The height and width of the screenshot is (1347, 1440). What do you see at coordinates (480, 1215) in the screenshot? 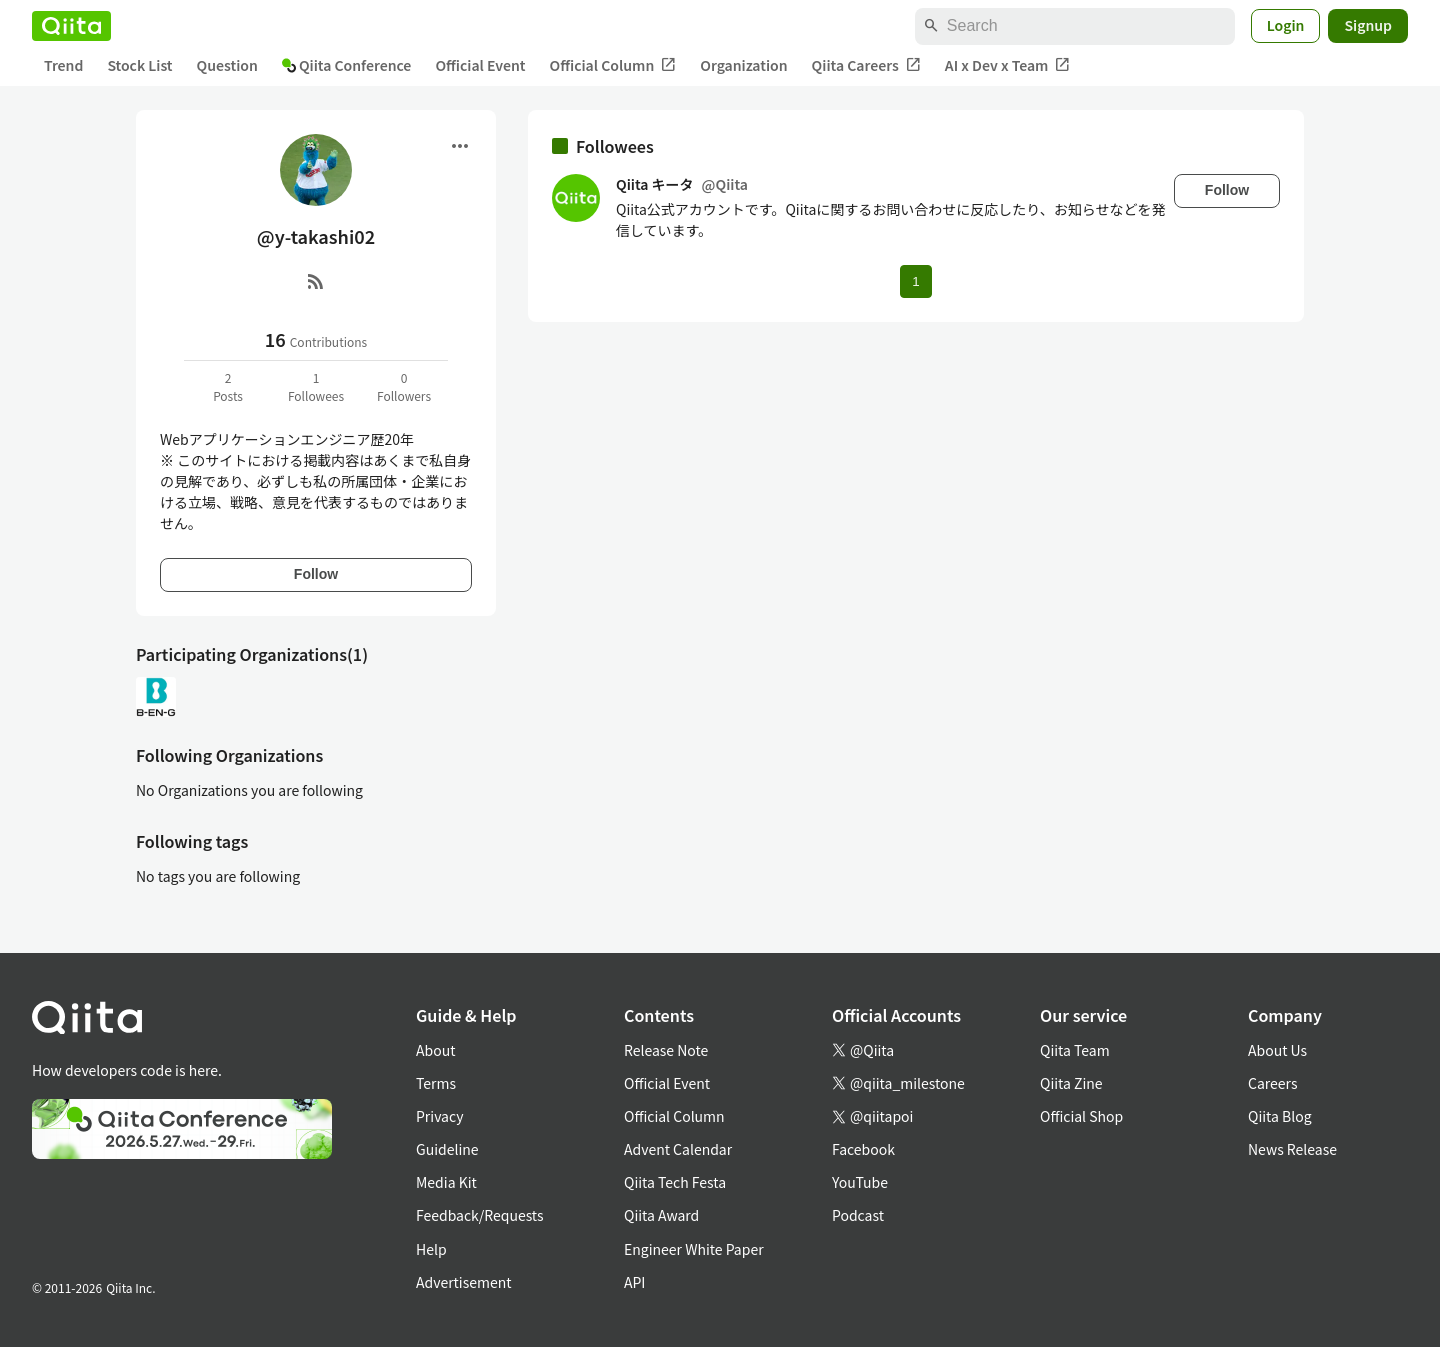
I see `Feedback/Requests` at bounding box center [480, 1215].